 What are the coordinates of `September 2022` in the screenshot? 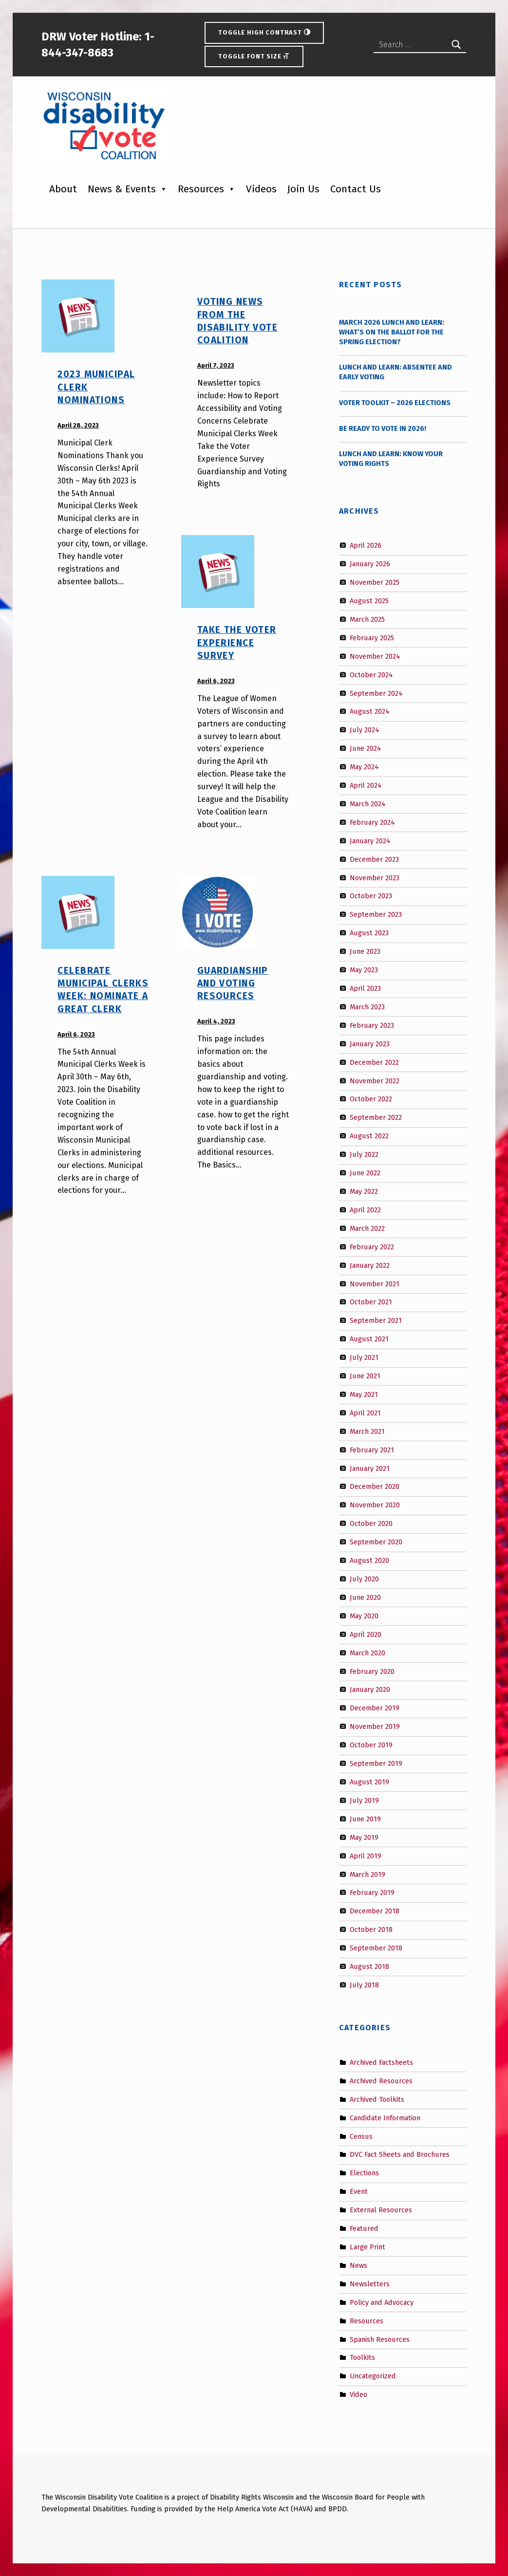 It's located at (376, 1117).